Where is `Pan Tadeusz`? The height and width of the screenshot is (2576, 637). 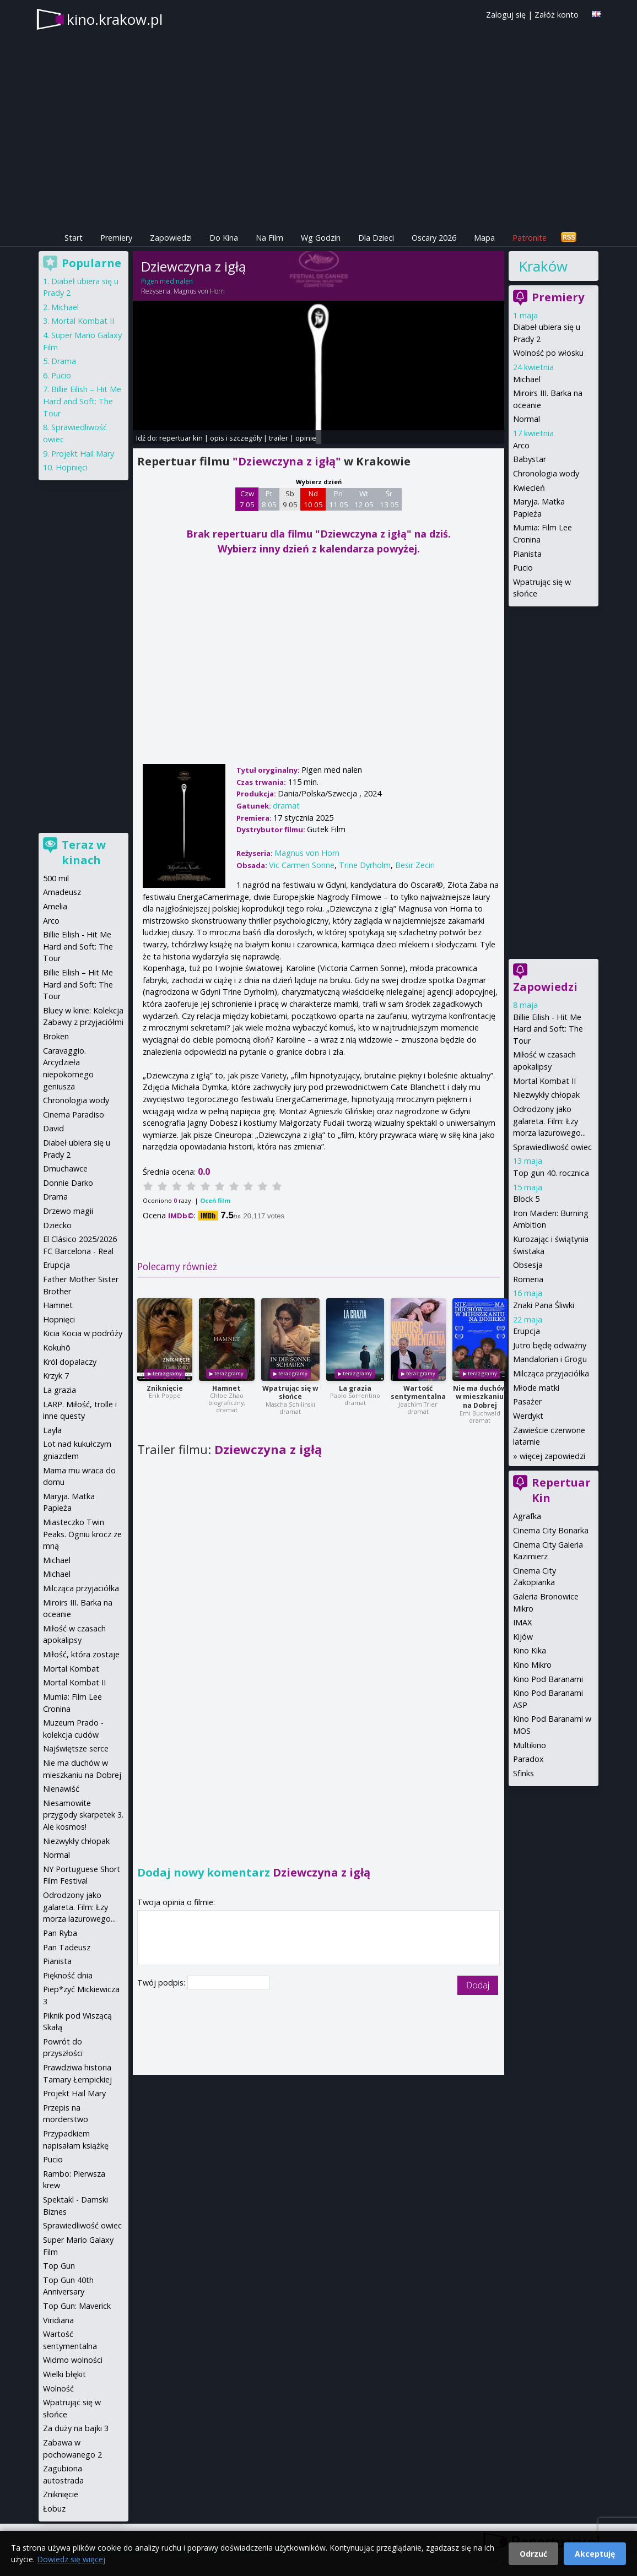
Pan Tadeusz is located at coordinates (66, 1947).